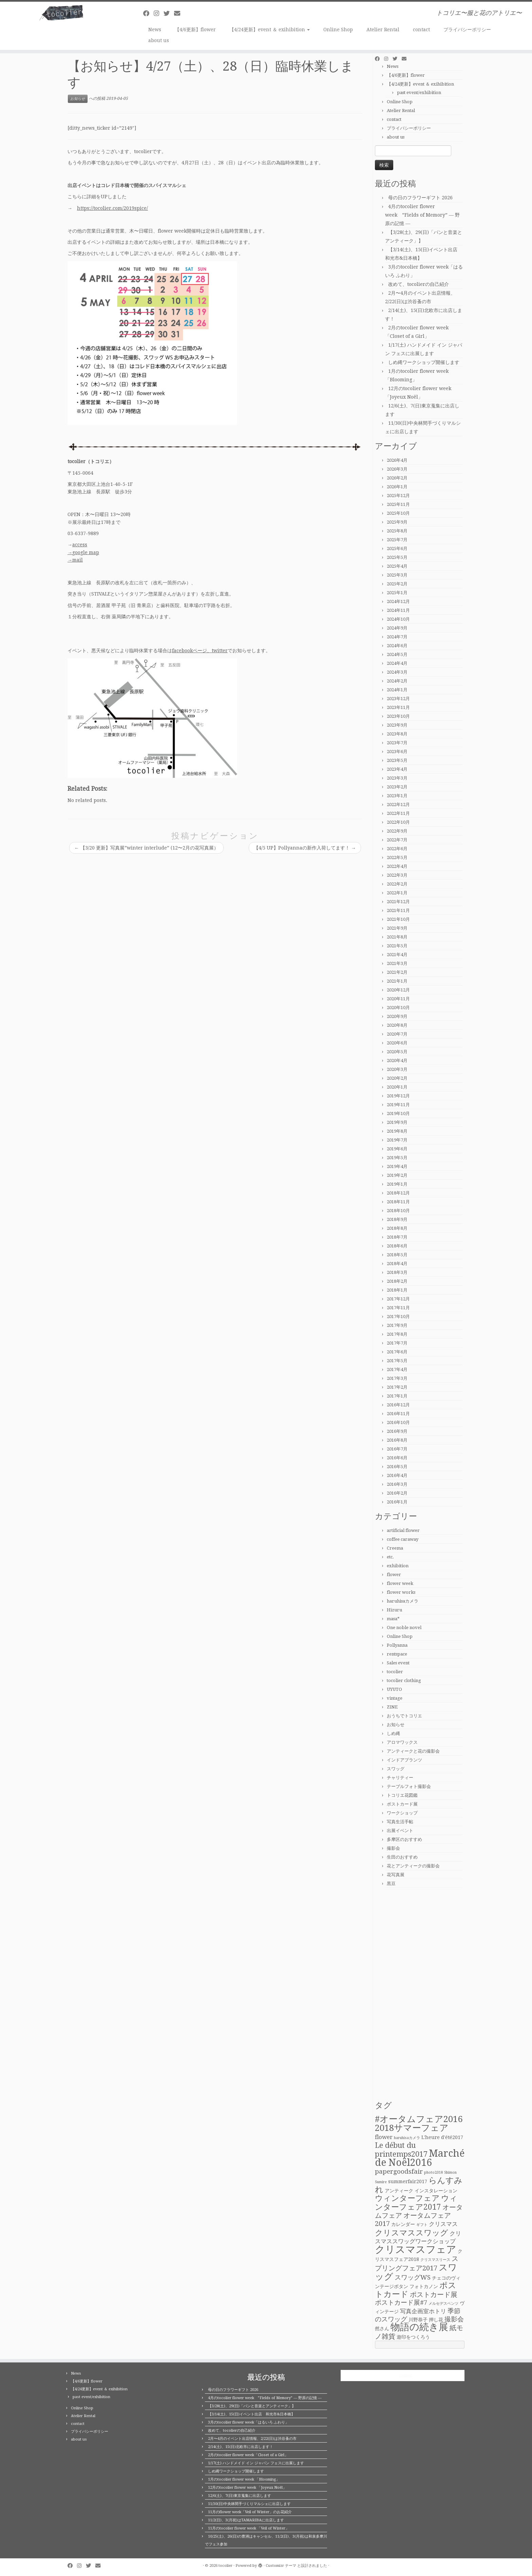 This screenshot has height=2576, width=532. What do you see at coordinates (397, 1078) in the screenshot?
I see `2020年2月` at bounding box center [397, 1078].